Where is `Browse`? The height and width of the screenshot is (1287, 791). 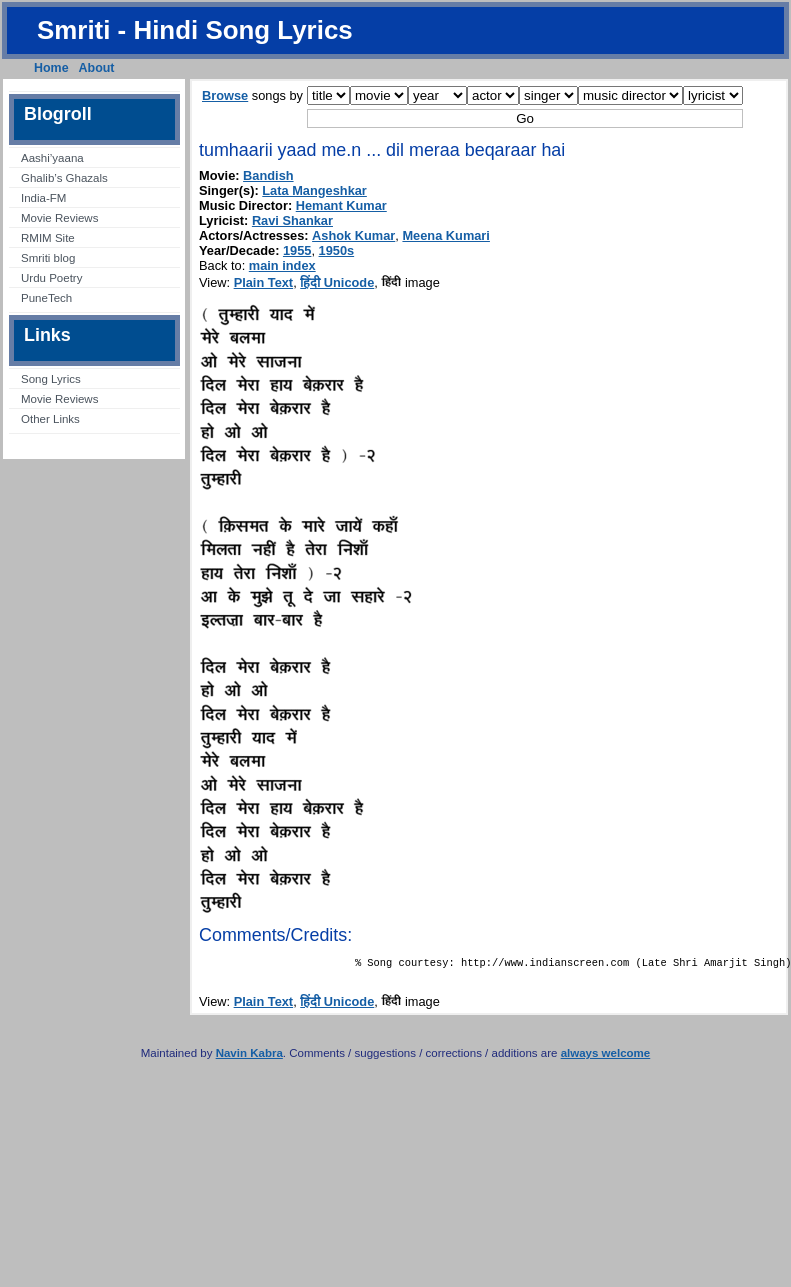
Browse is located at coordinates (225, 95).